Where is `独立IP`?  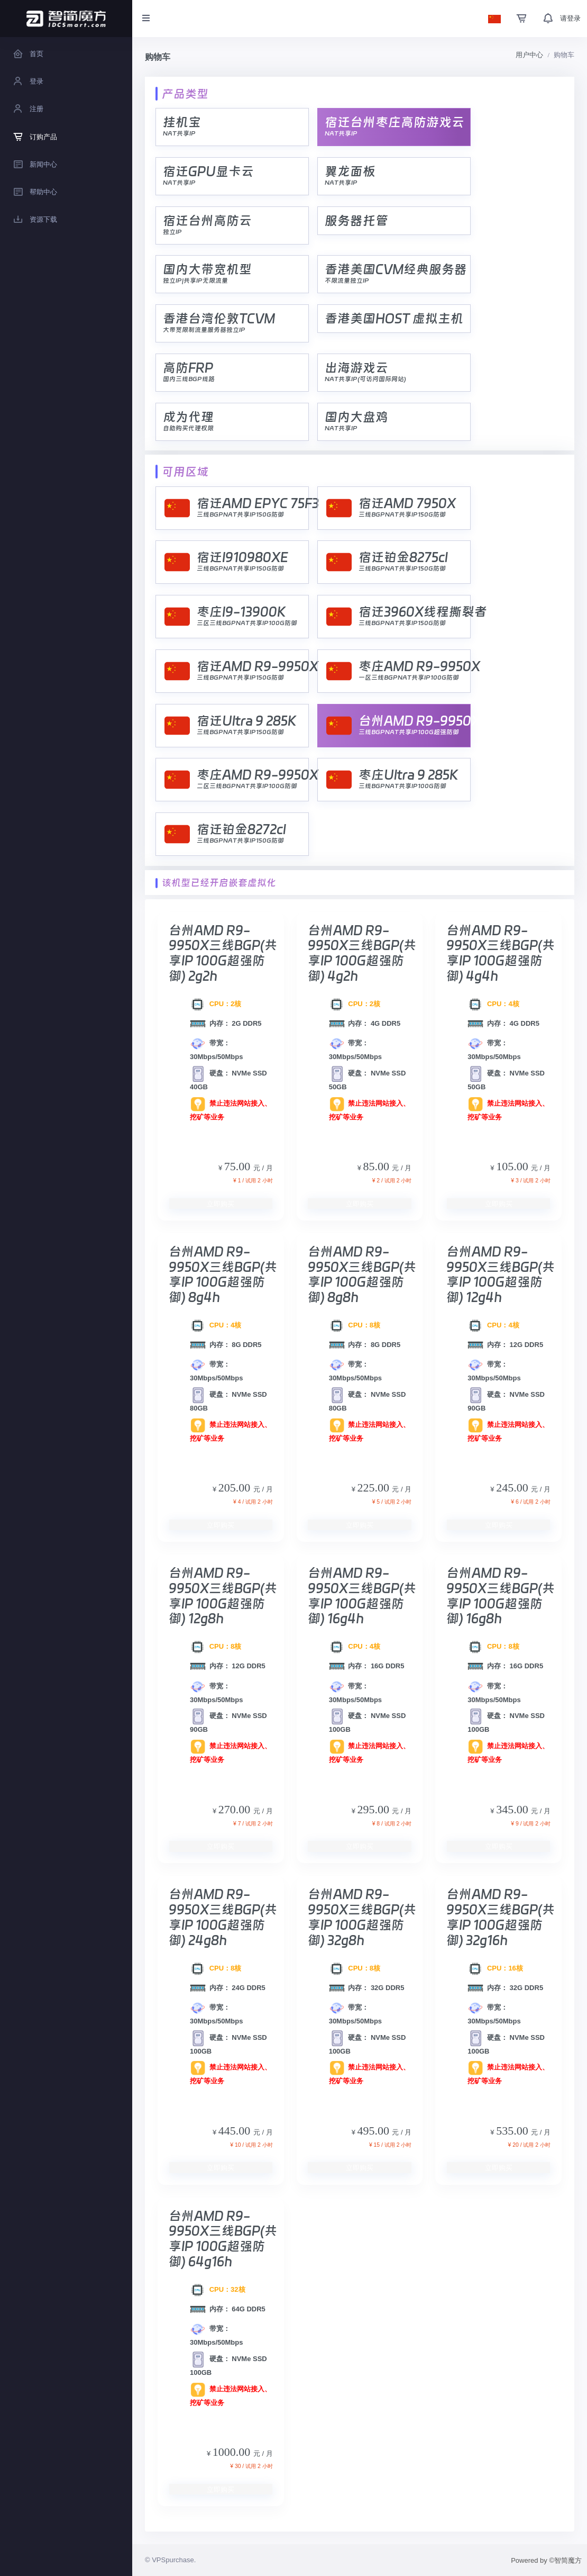
独立IP is located at coordinates (172, 232).